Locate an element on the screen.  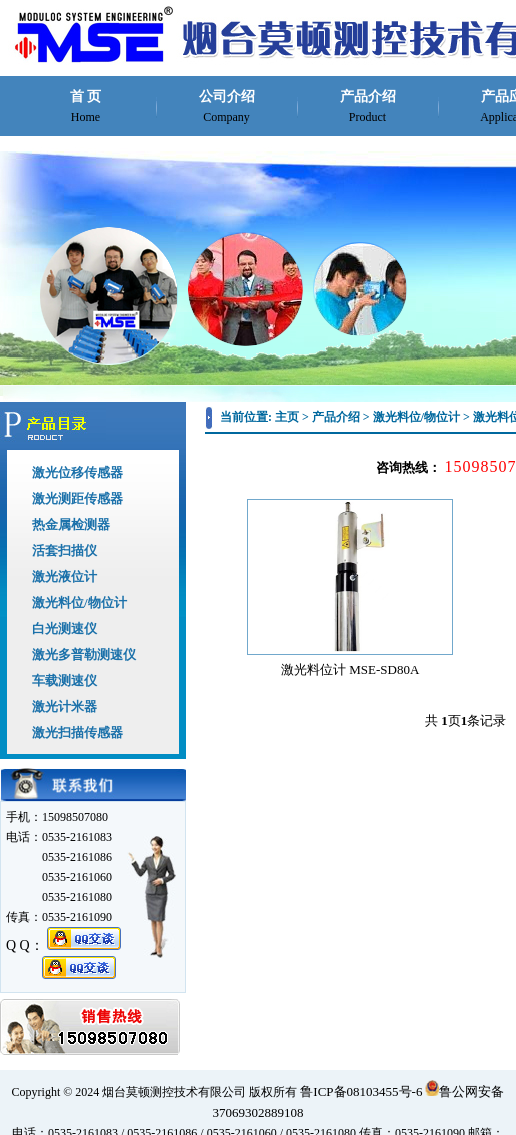
激光多普勒测速仪 is located at coordinates (84, 654).